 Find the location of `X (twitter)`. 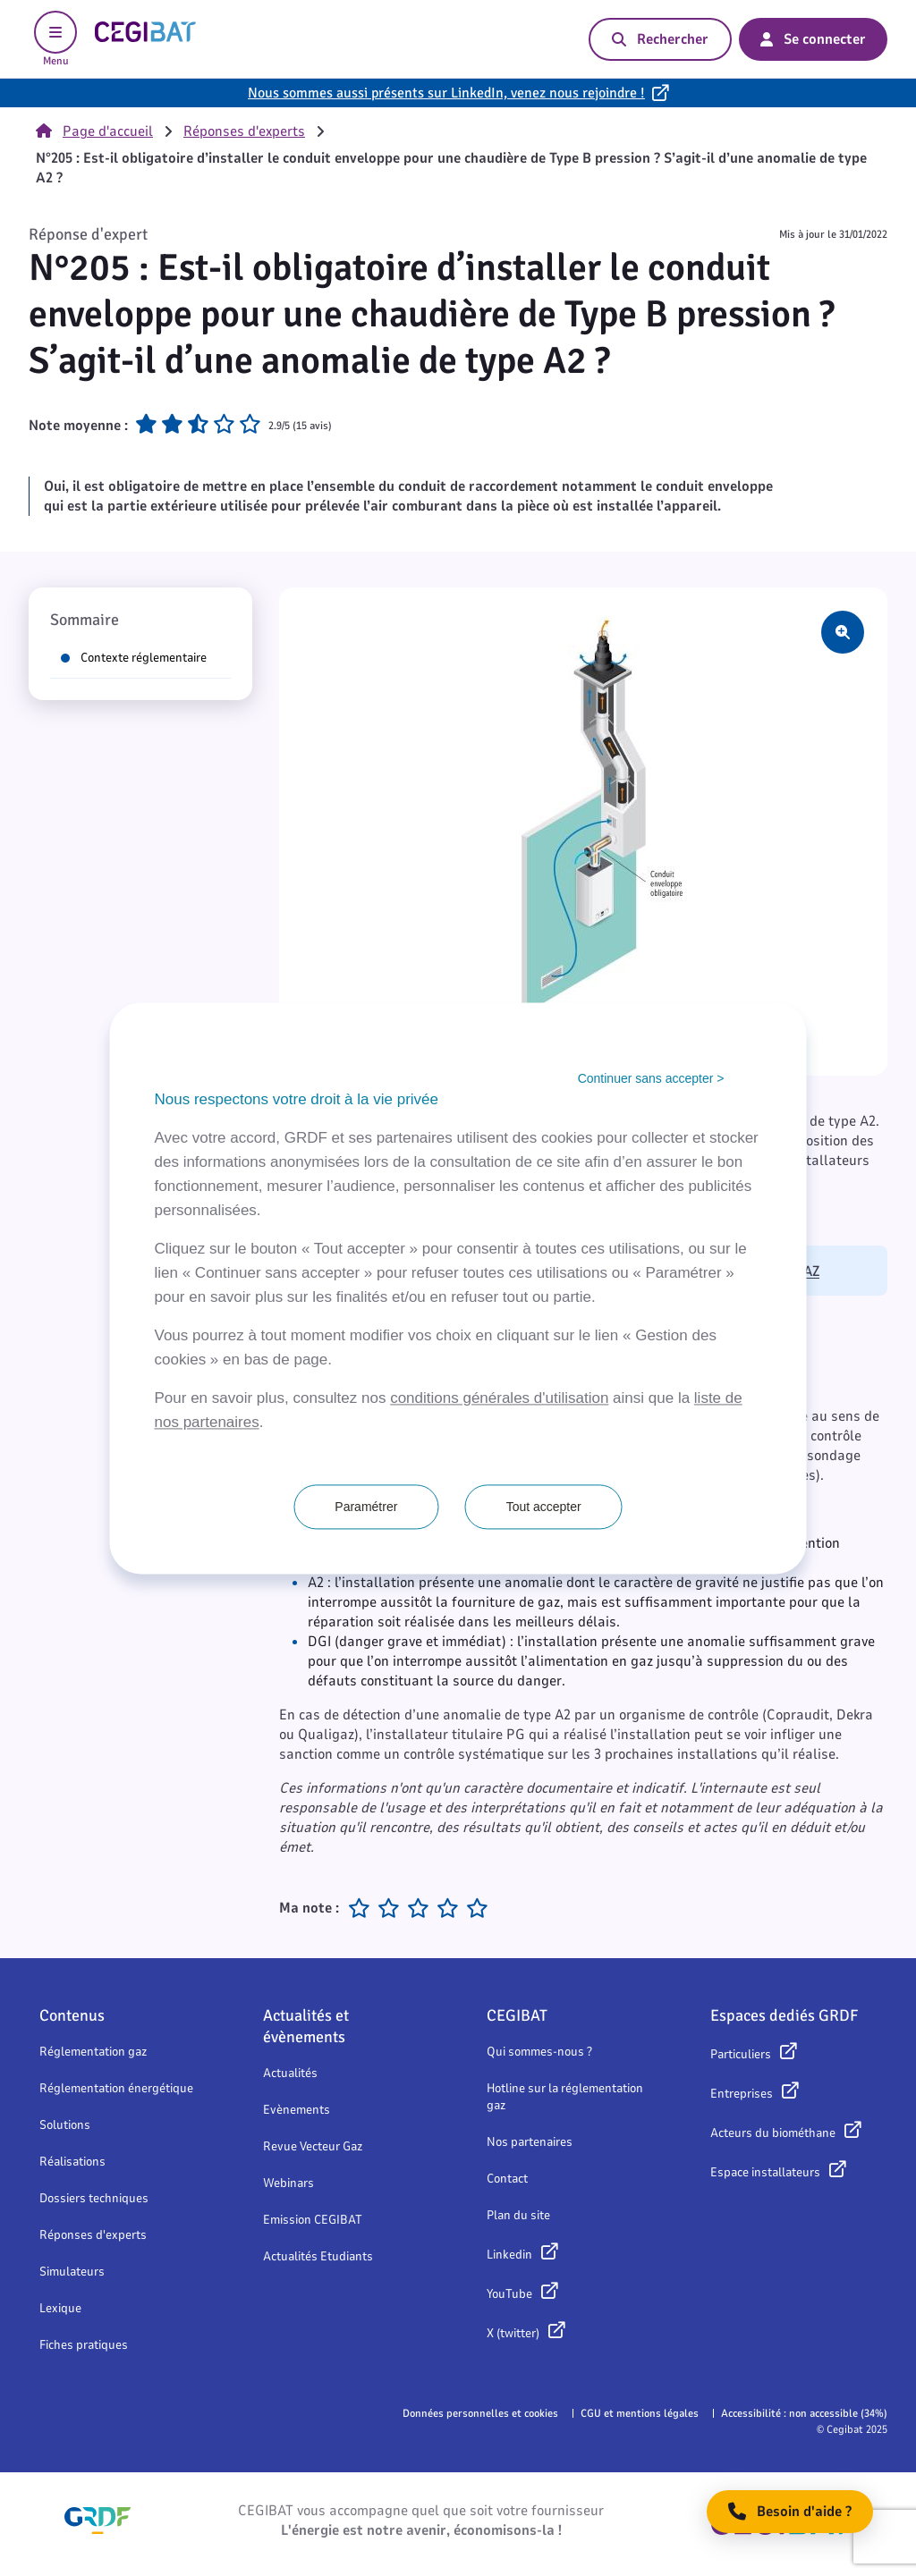

X (twitter) is located at coordinates (513, 2333).